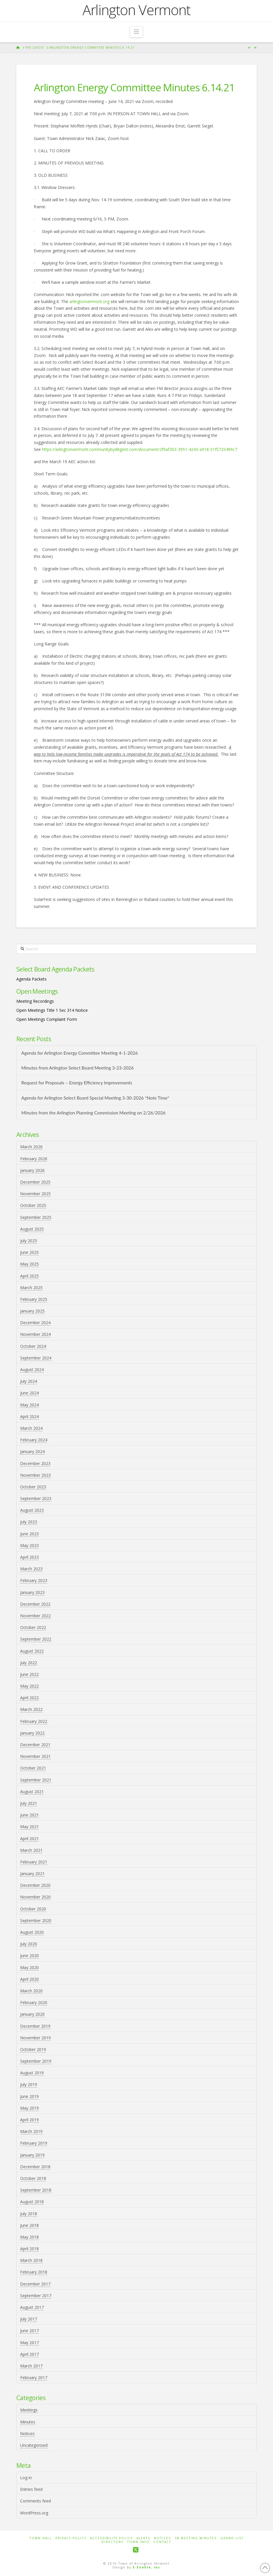 The image size is (273, 2576). Describe the element at coordinates (33, 1721) in the screenshot. I see `February 2022` at that location.